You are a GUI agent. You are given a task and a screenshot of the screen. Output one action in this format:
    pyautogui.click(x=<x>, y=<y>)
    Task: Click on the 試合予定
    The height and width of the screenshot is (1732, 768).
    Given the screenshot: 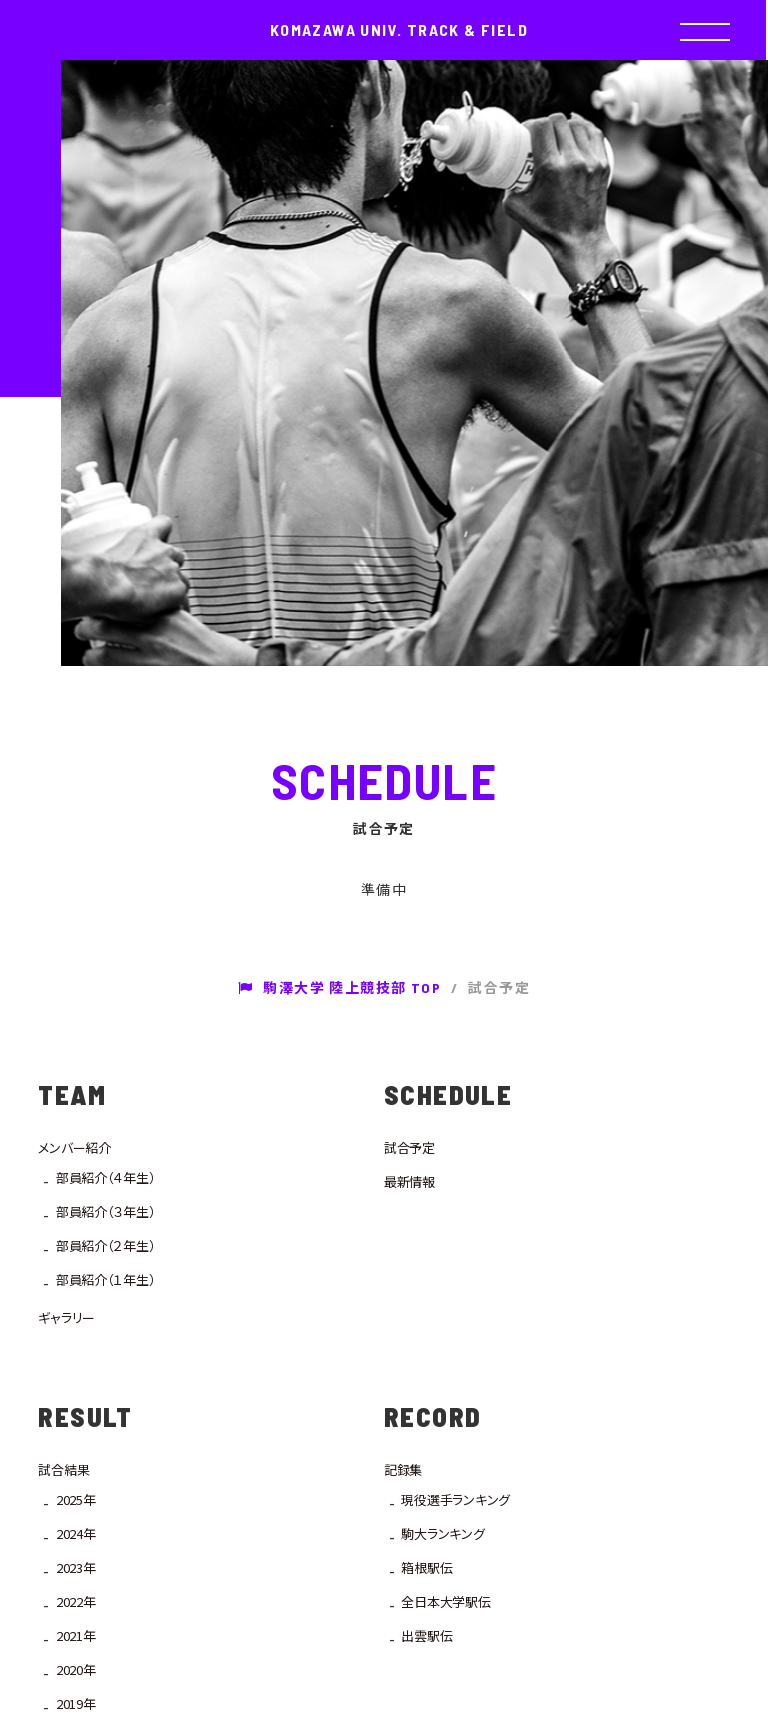 What is the action you would take?
    pyautogui.click(x=409, y=1147)
    